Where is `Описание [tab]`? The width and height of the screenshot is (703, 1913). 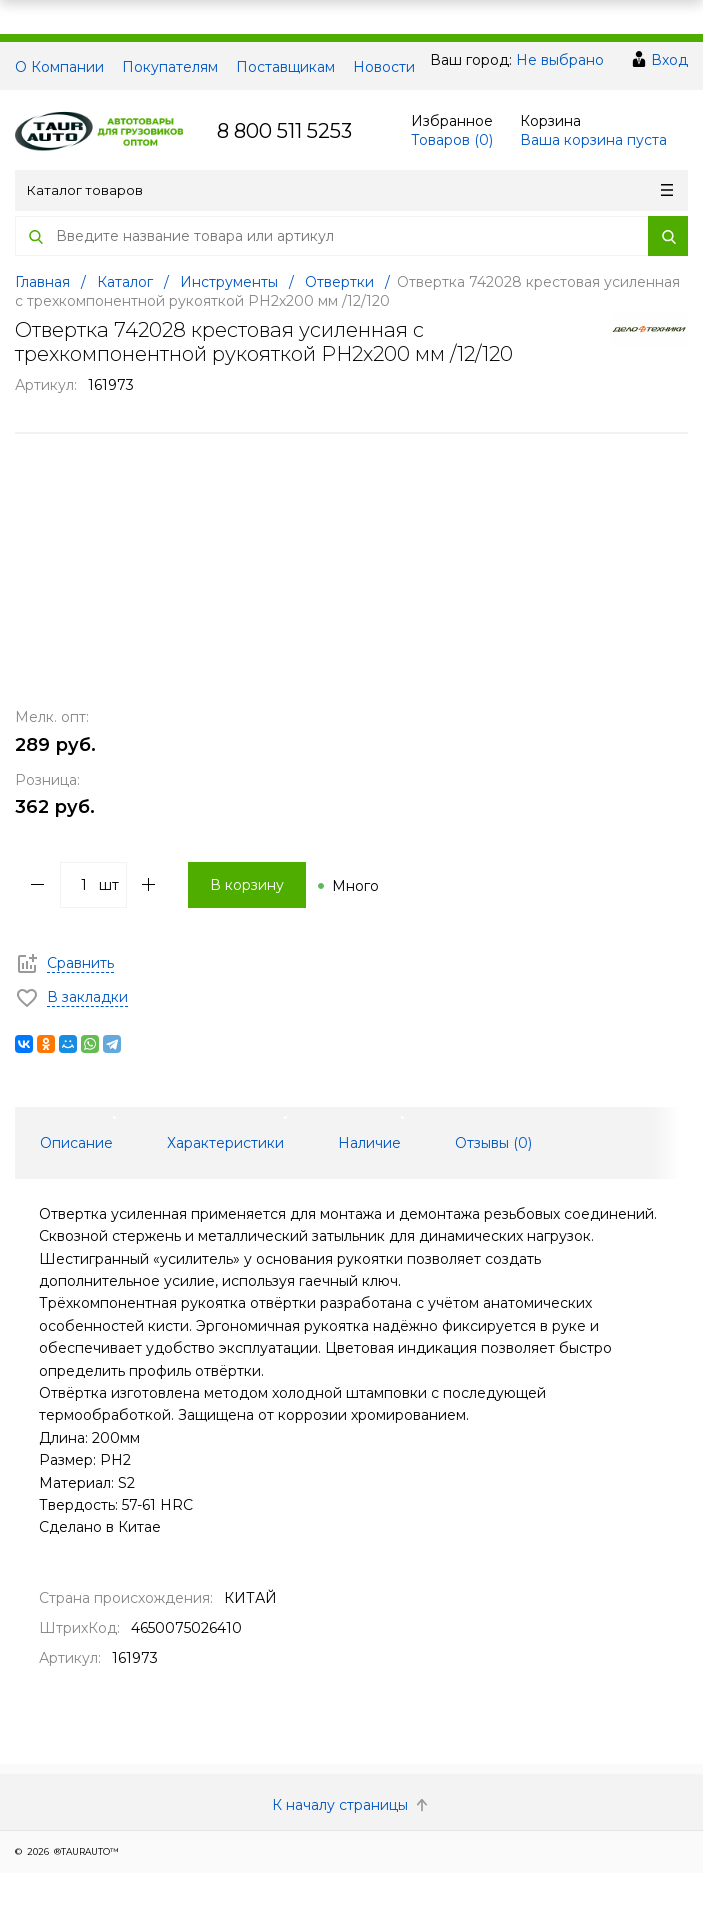
Описание [tab] is located at coordinates (76, 1143).